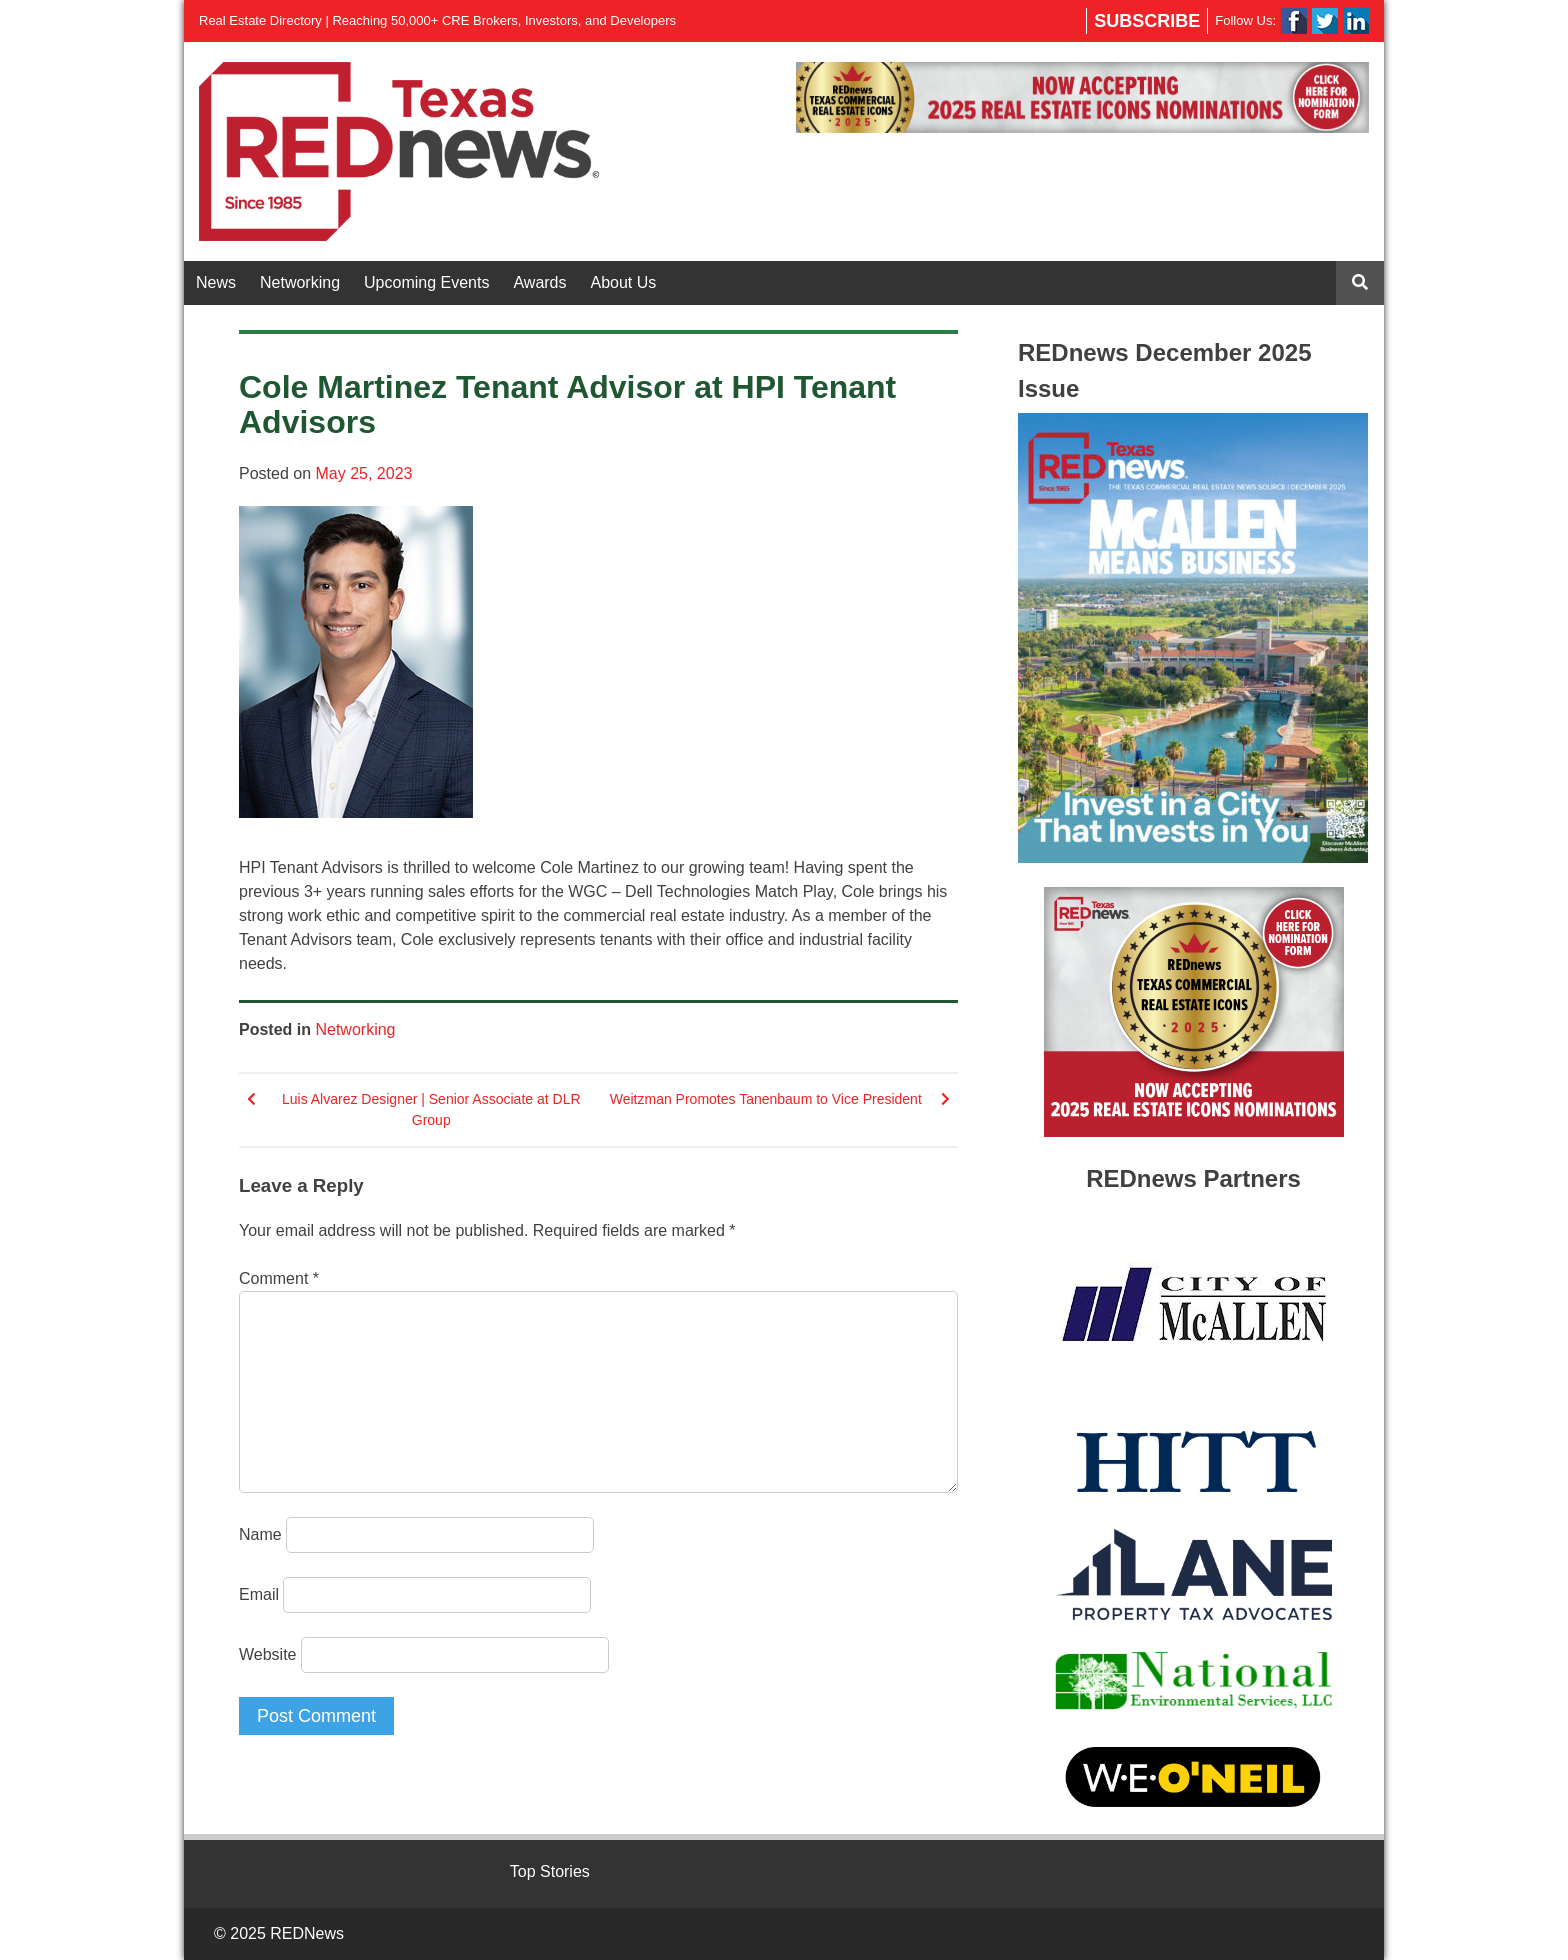  Describe the element at coordinates (426, 282) in the screenshot. I see `Upcoming Events` at that location.